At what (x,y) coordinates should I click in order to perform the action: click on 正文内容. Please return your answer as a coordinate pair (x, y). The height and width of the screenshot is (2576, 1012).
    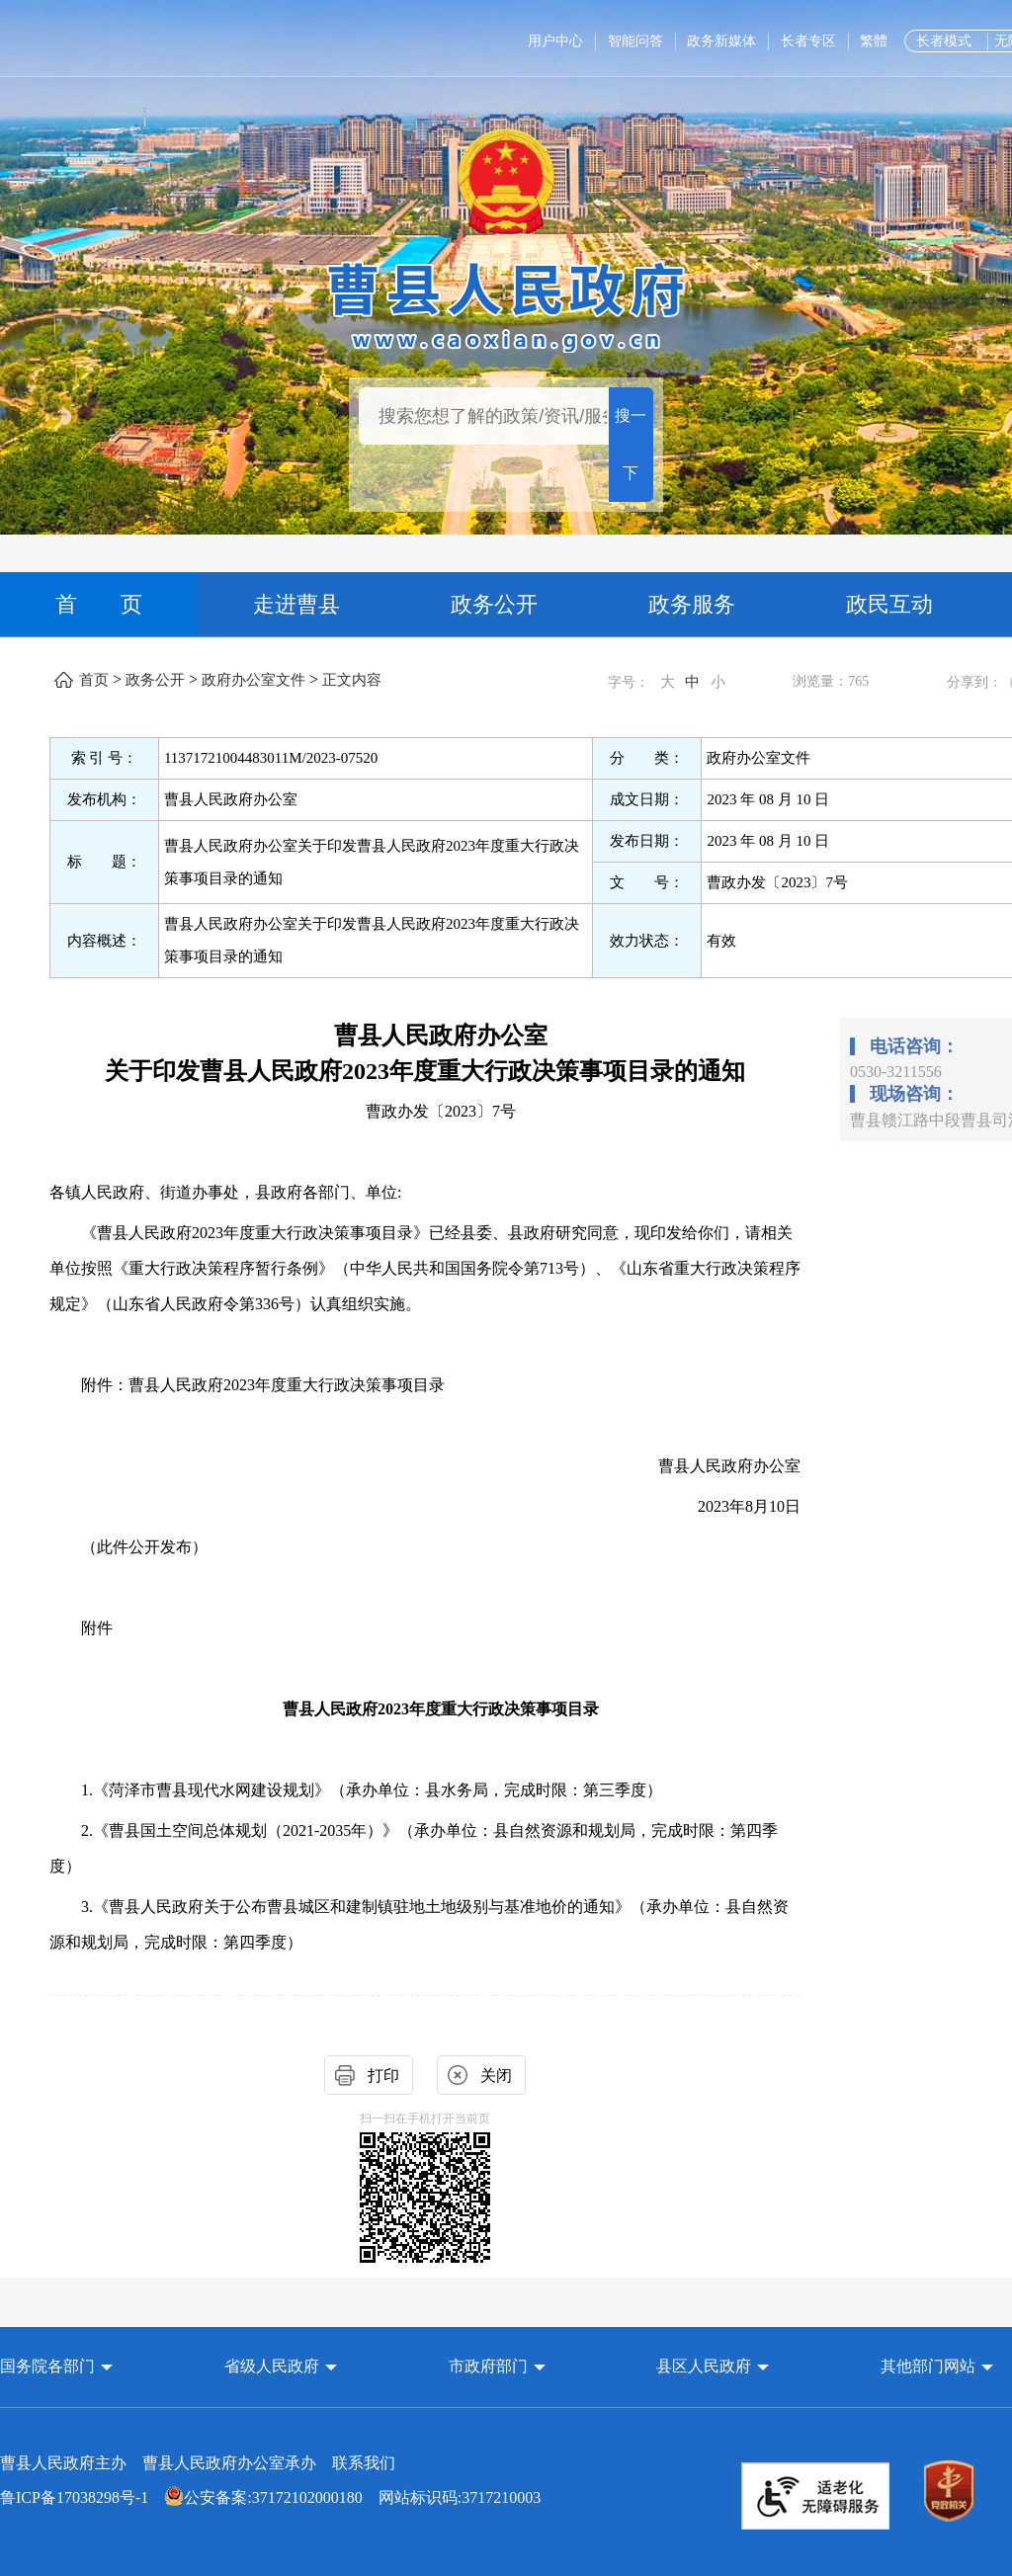
    Looking at the image, I should click on (351, 680).